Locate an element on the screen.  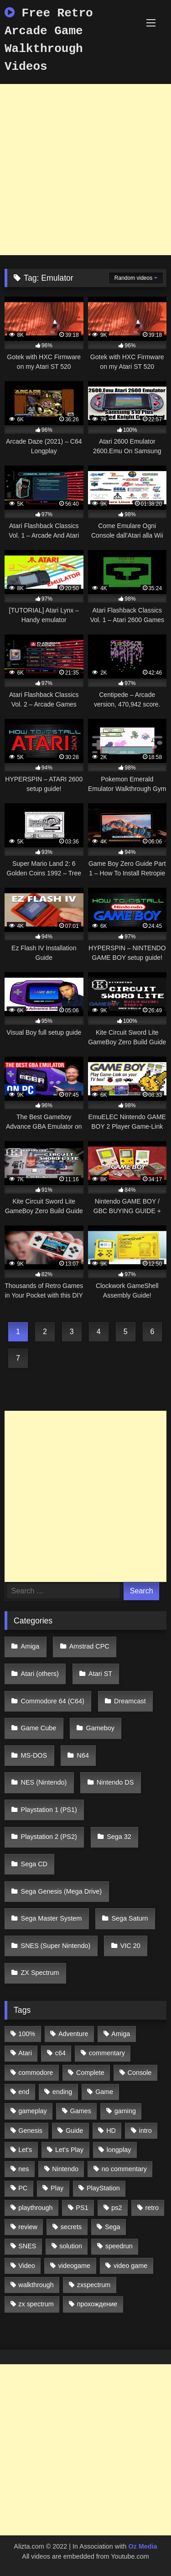
zx spectrum [zx spectrum (696 items)] is located at coordinates (36, 2304).